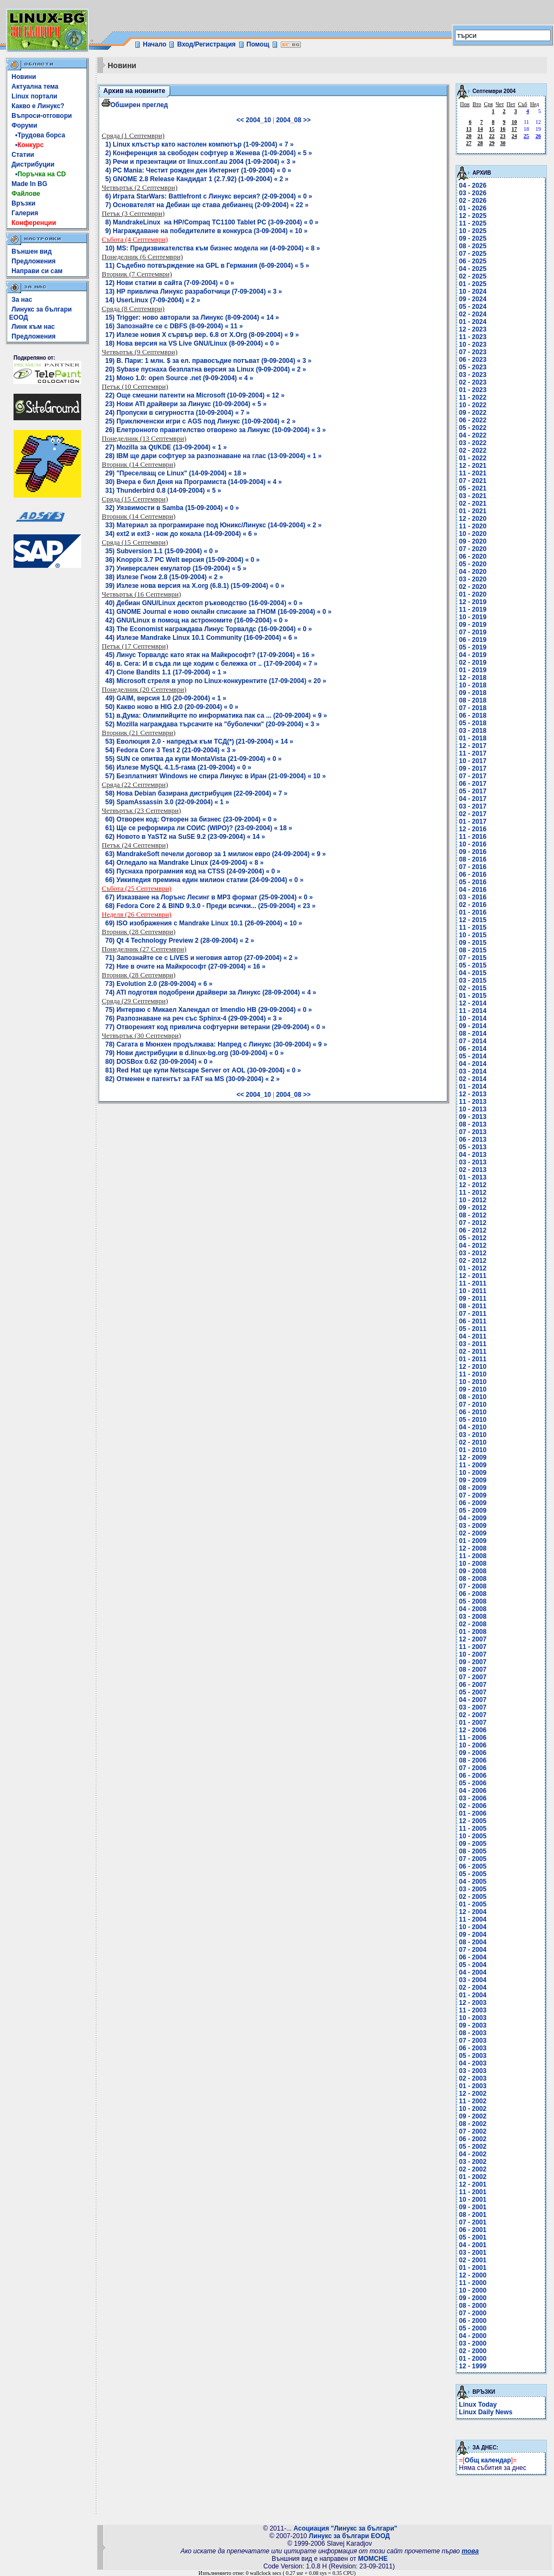  What do you see at coordinates (472, 723) in the screenshot?
I see `05 - 2018` at bounding box center [472, 723].